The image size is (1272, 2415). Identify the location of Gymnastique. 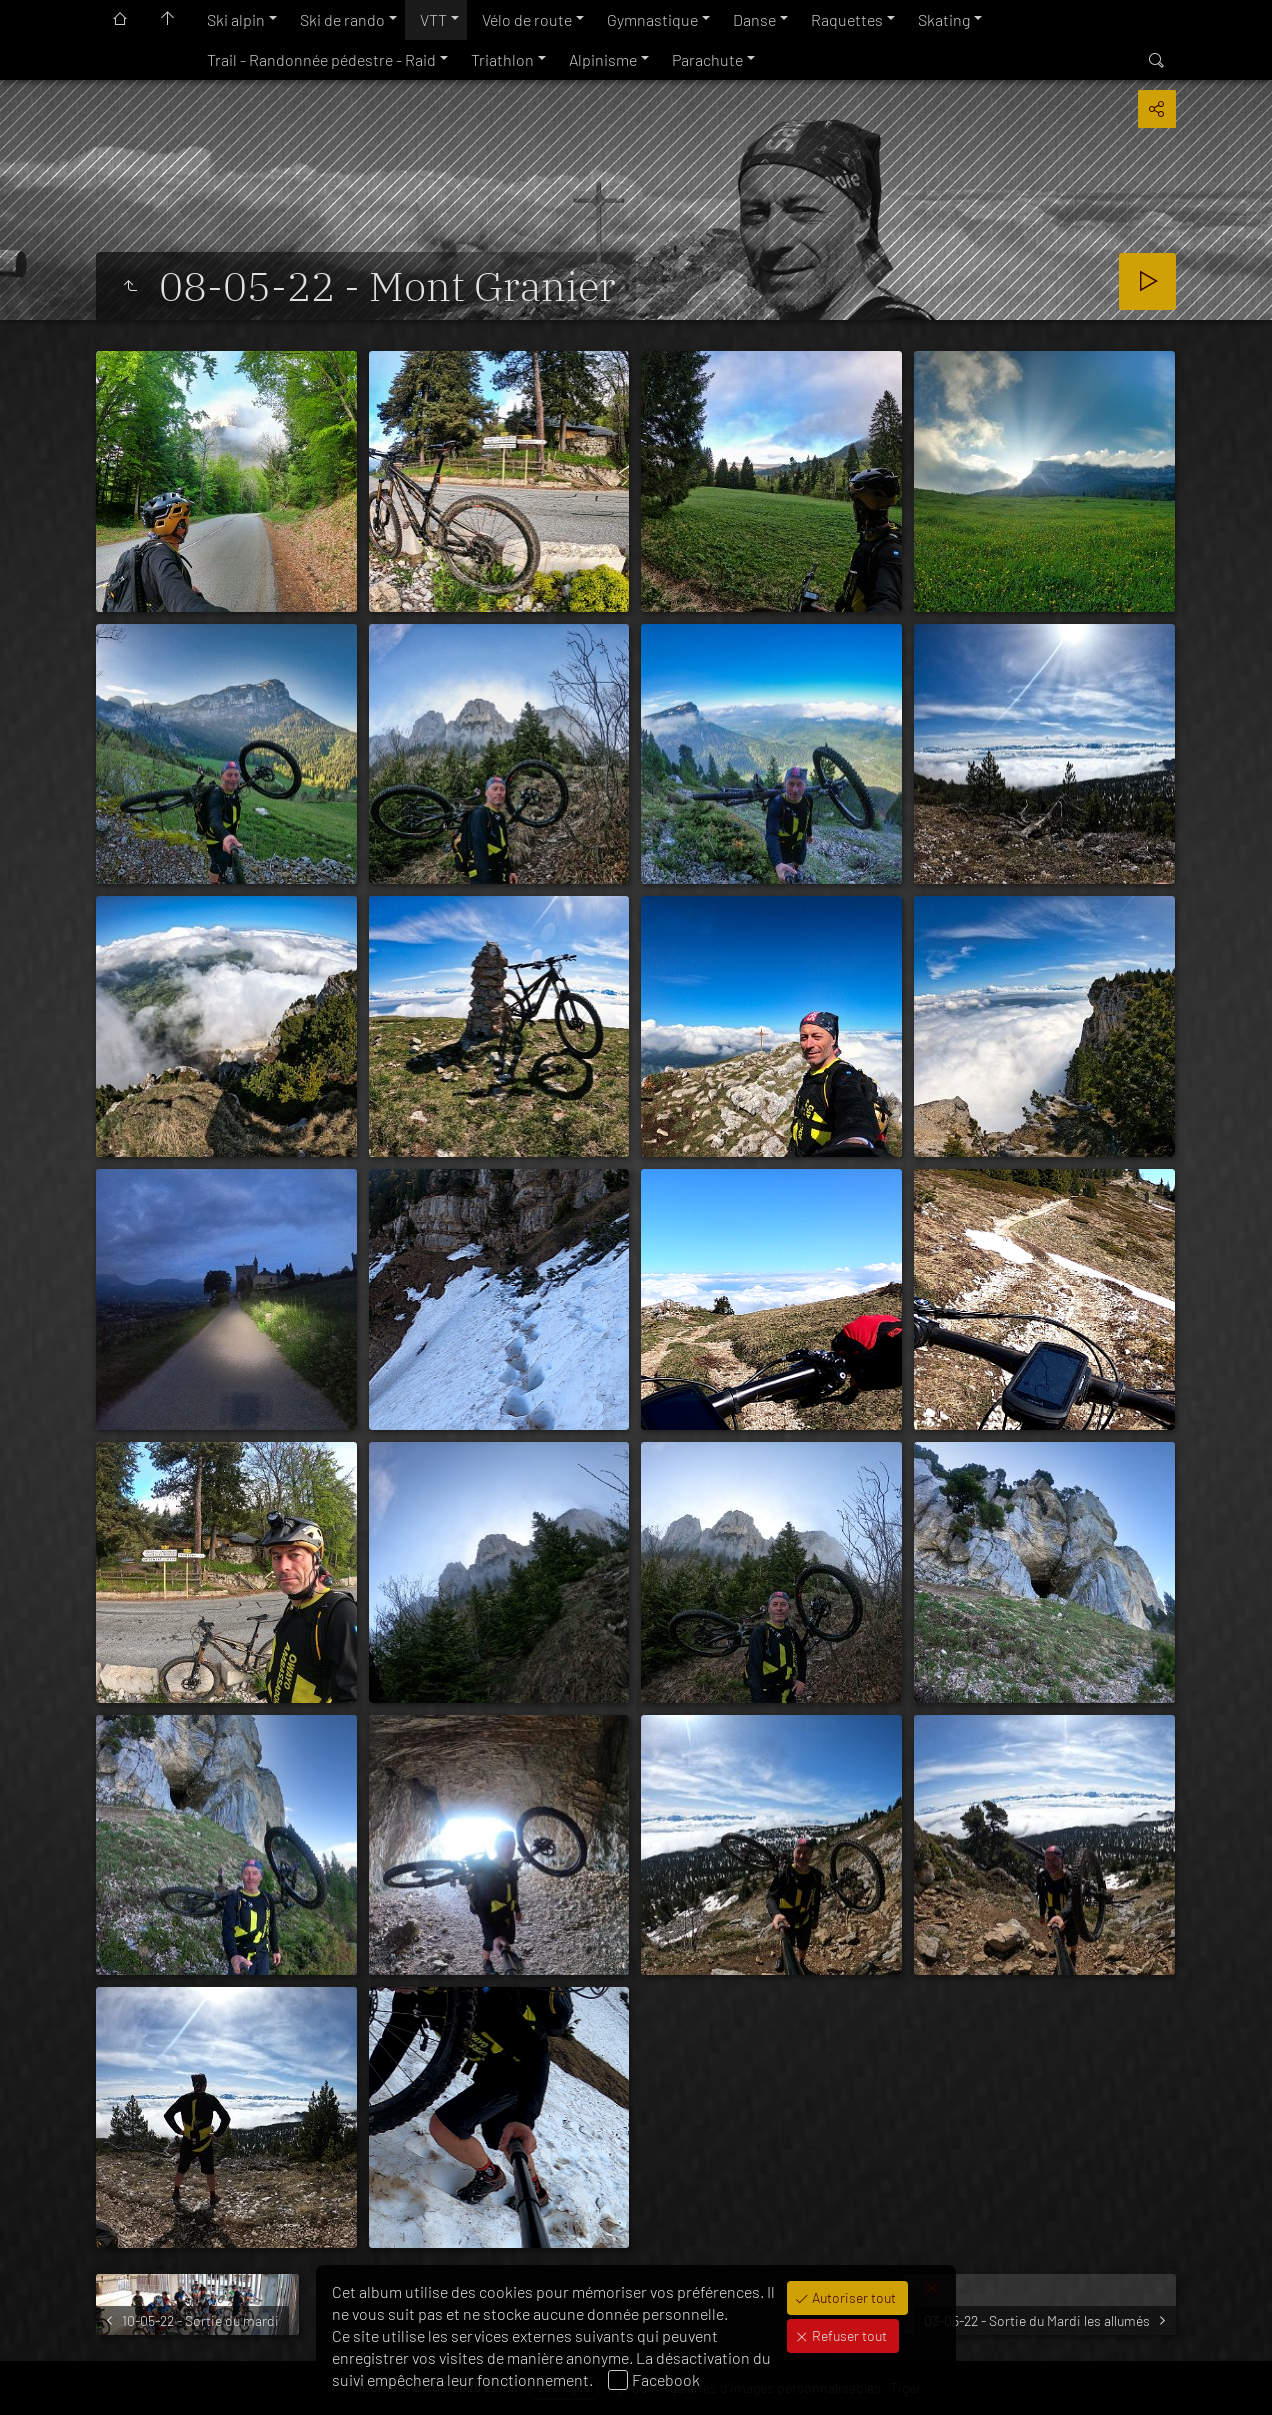
(652, 19).